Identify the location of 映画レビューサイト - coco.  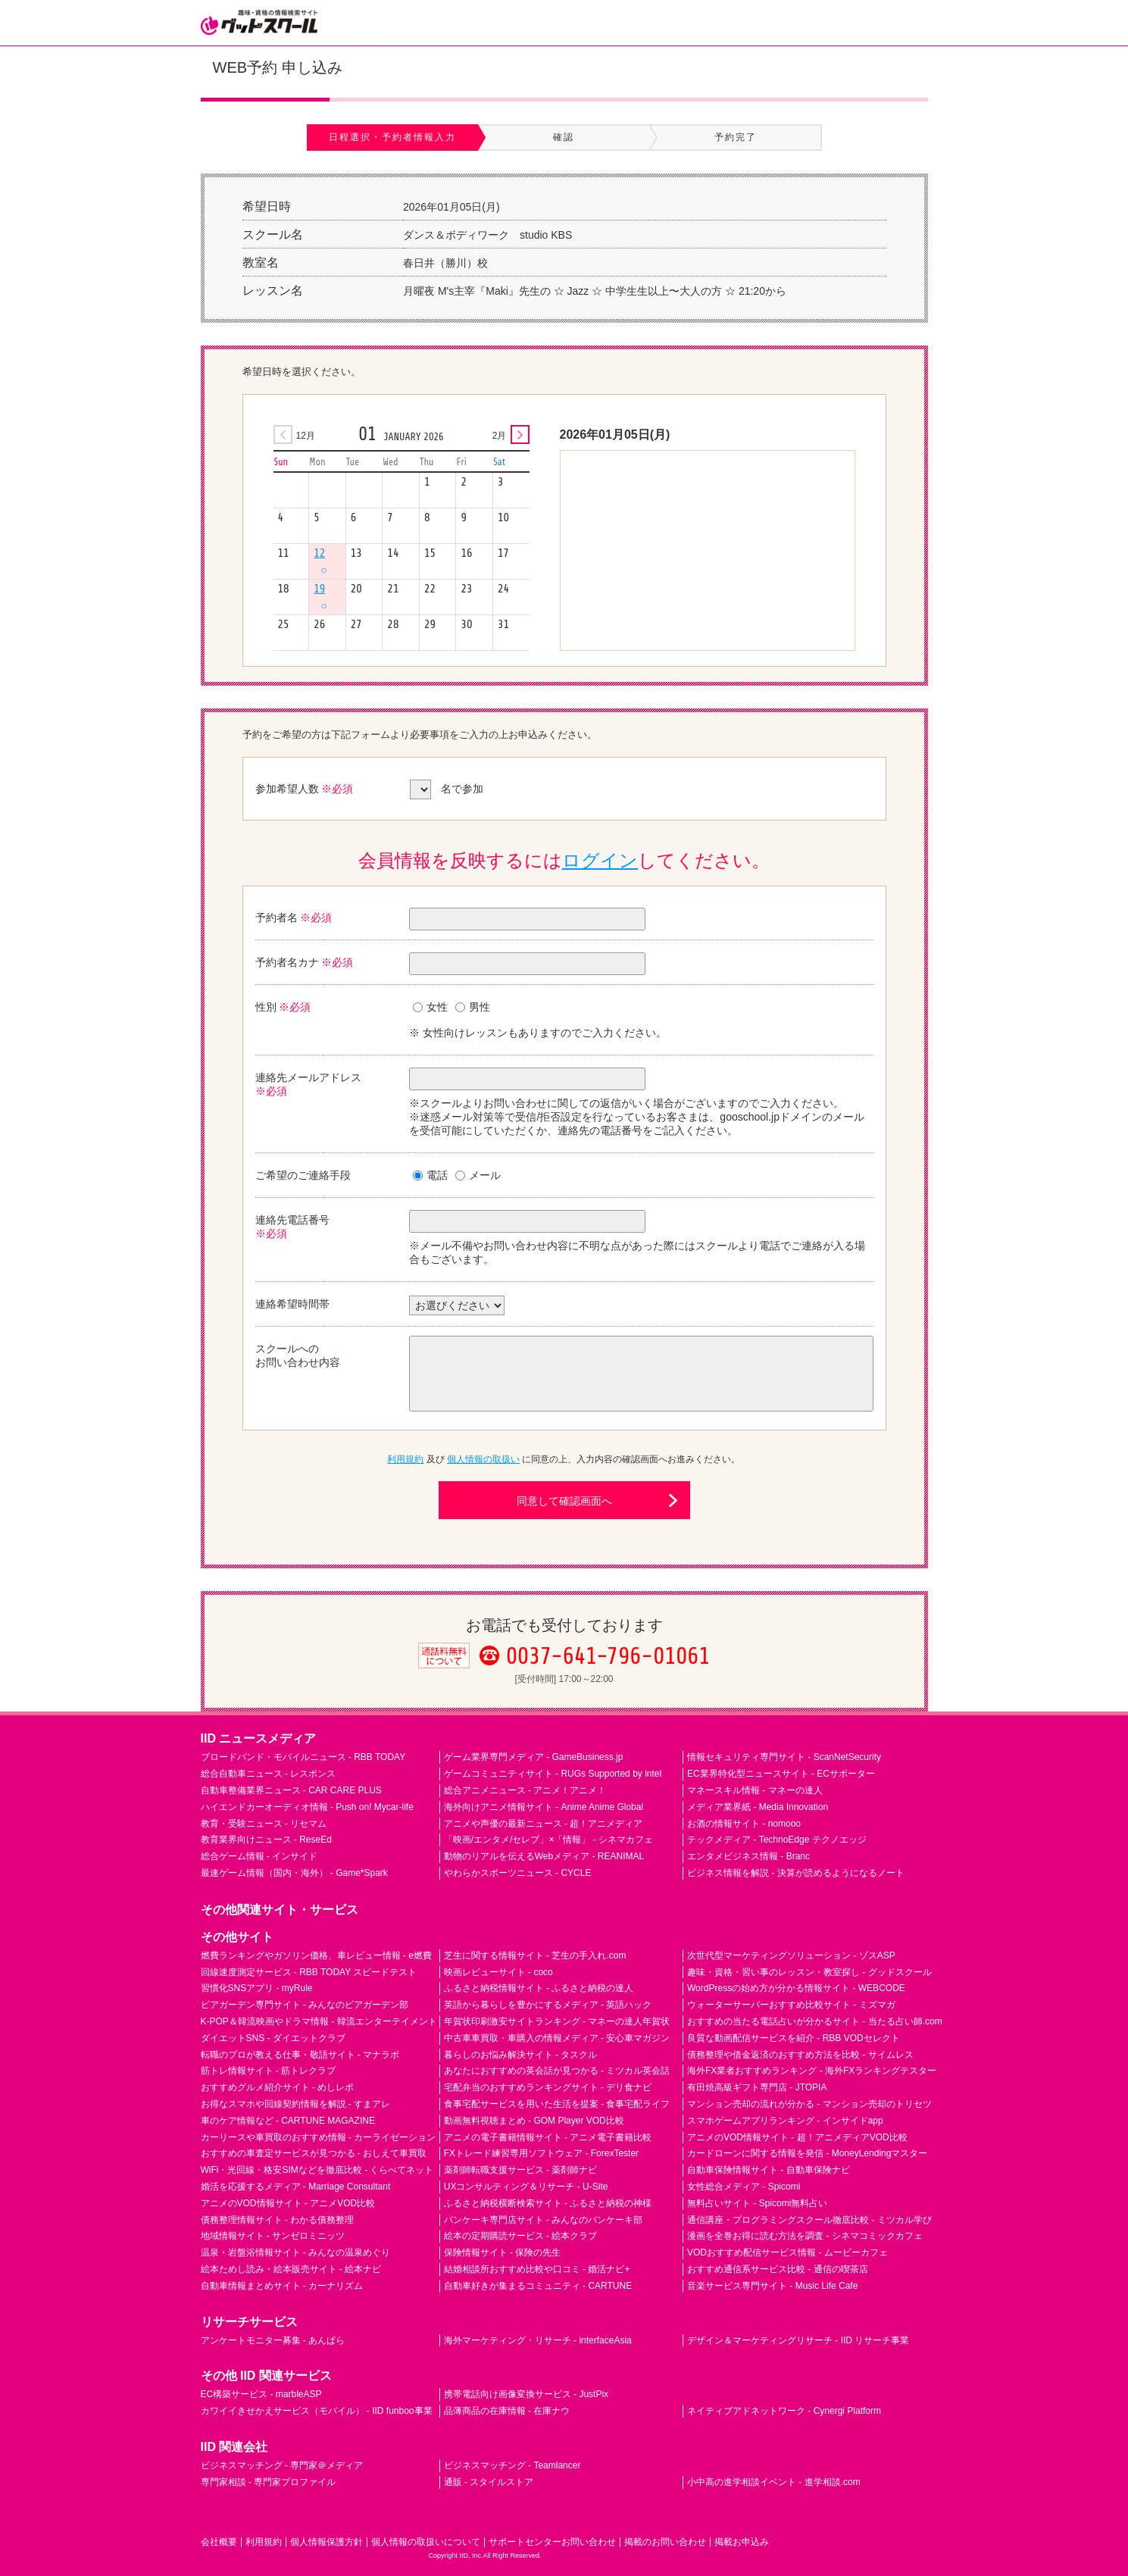
(498, 1972).